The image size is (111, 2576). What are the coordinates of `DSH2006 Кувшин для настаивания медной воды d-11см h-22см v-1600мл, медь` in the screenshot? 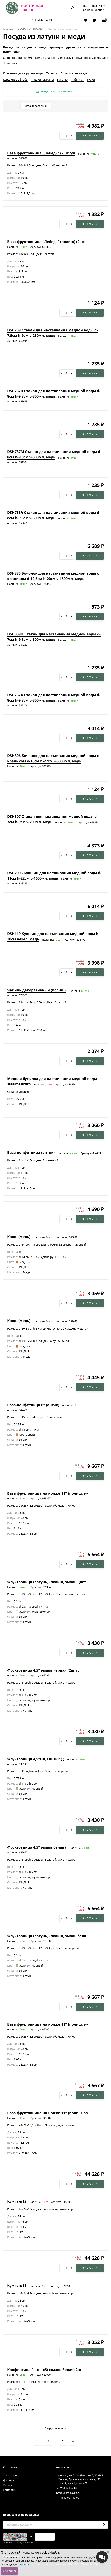 It's located at (54, 875).